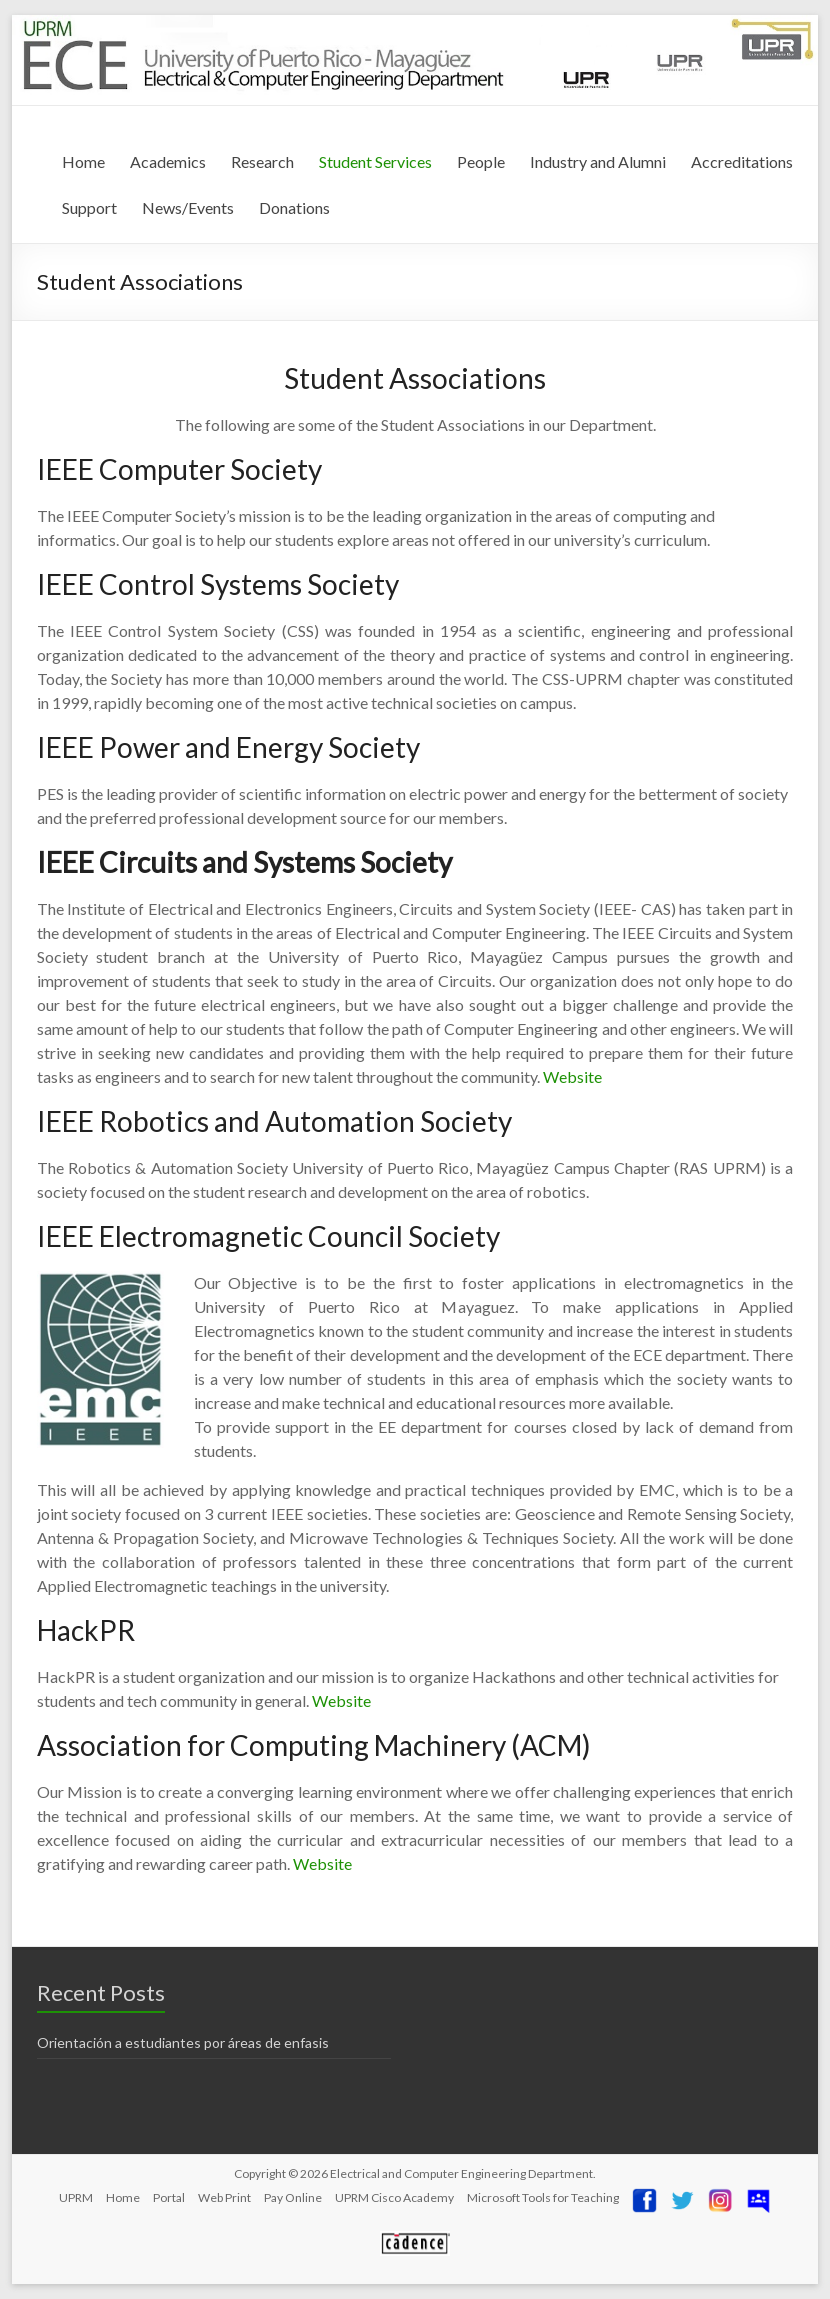  I want to click on Donations, so click(294, 207).